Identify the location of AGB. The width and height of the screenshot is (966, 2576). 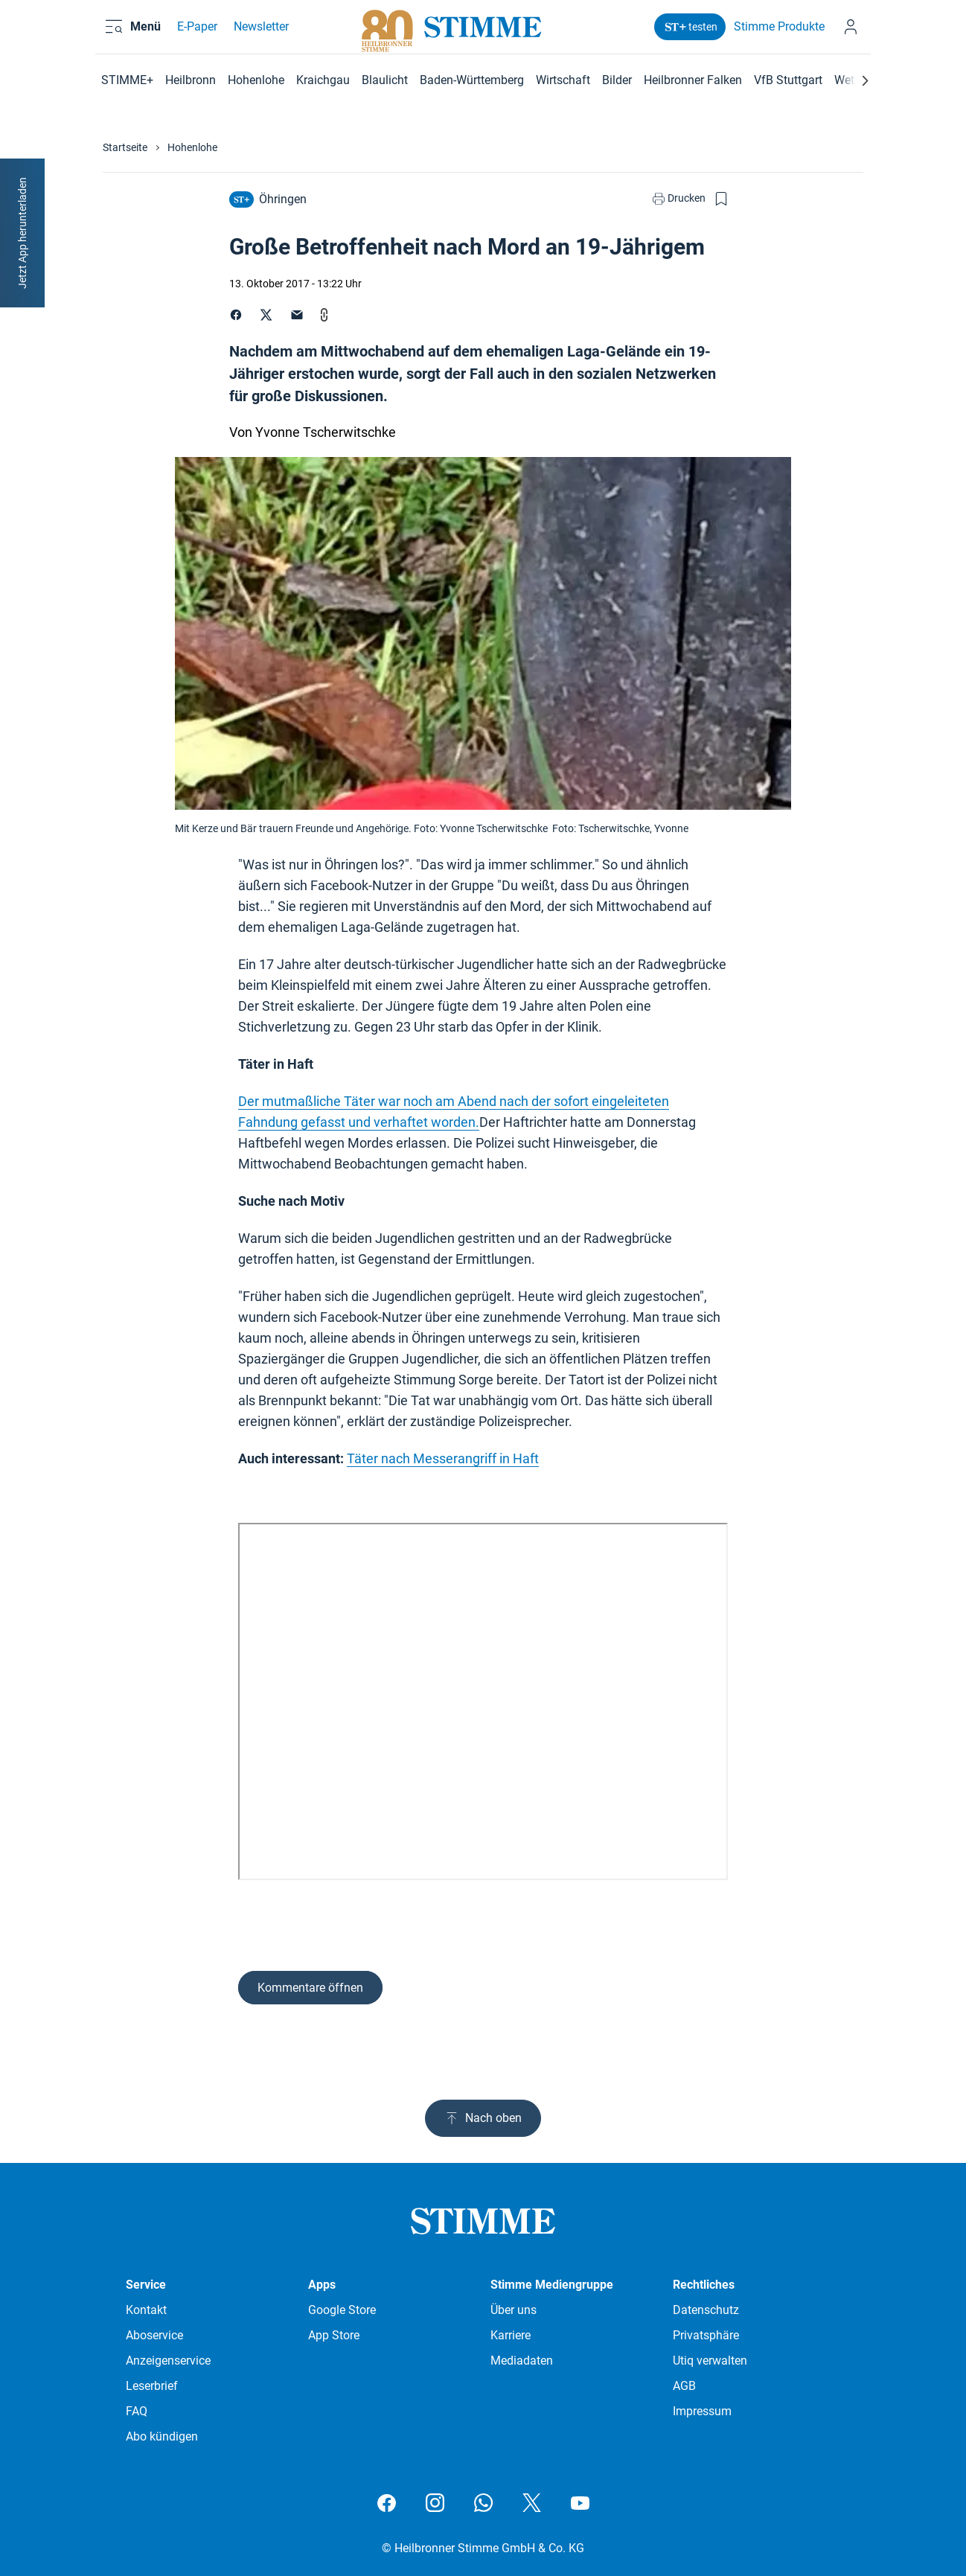
(684, 2386).